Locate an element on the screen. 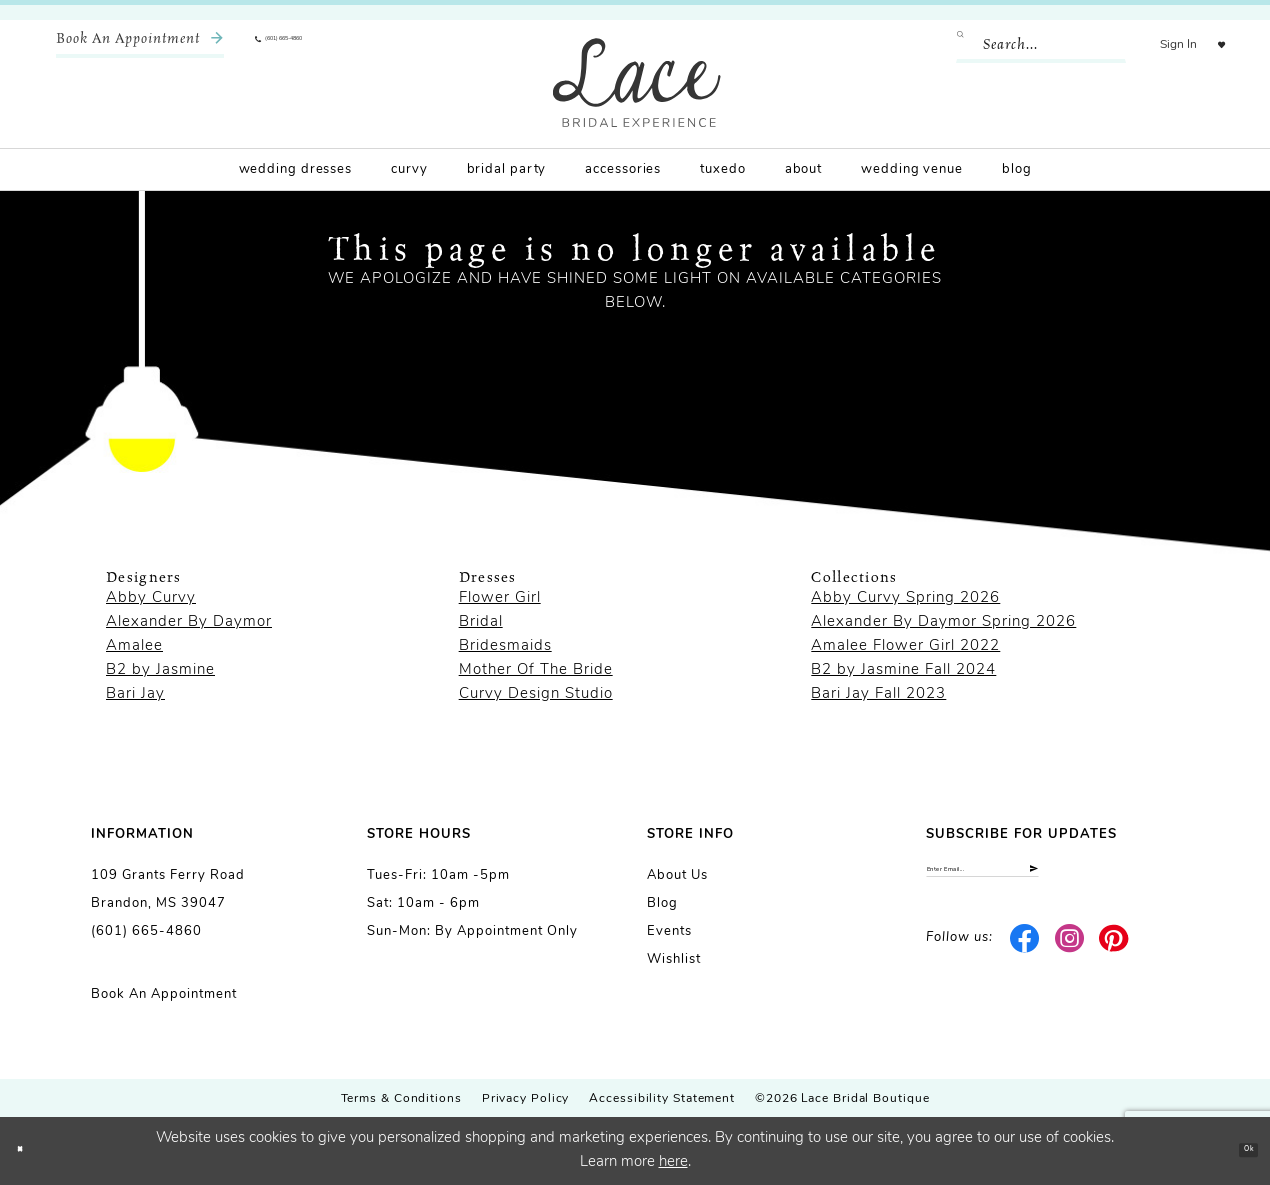 This screenshot has width=1270, height=1185. Events is located at coordinates (669, 931).